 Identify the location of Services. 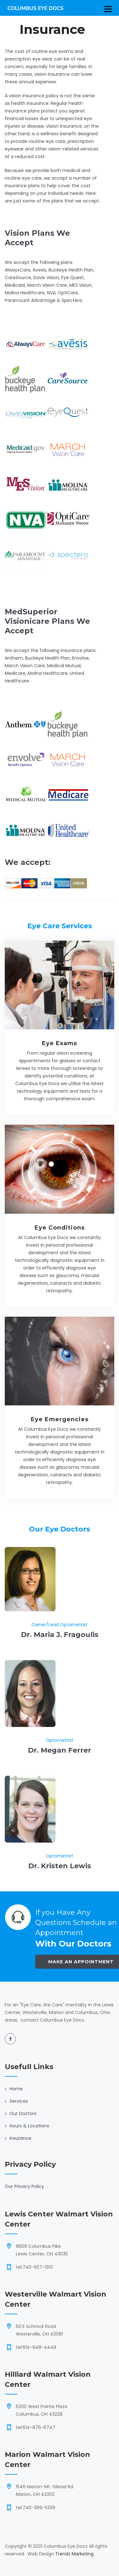
(19, 2101).